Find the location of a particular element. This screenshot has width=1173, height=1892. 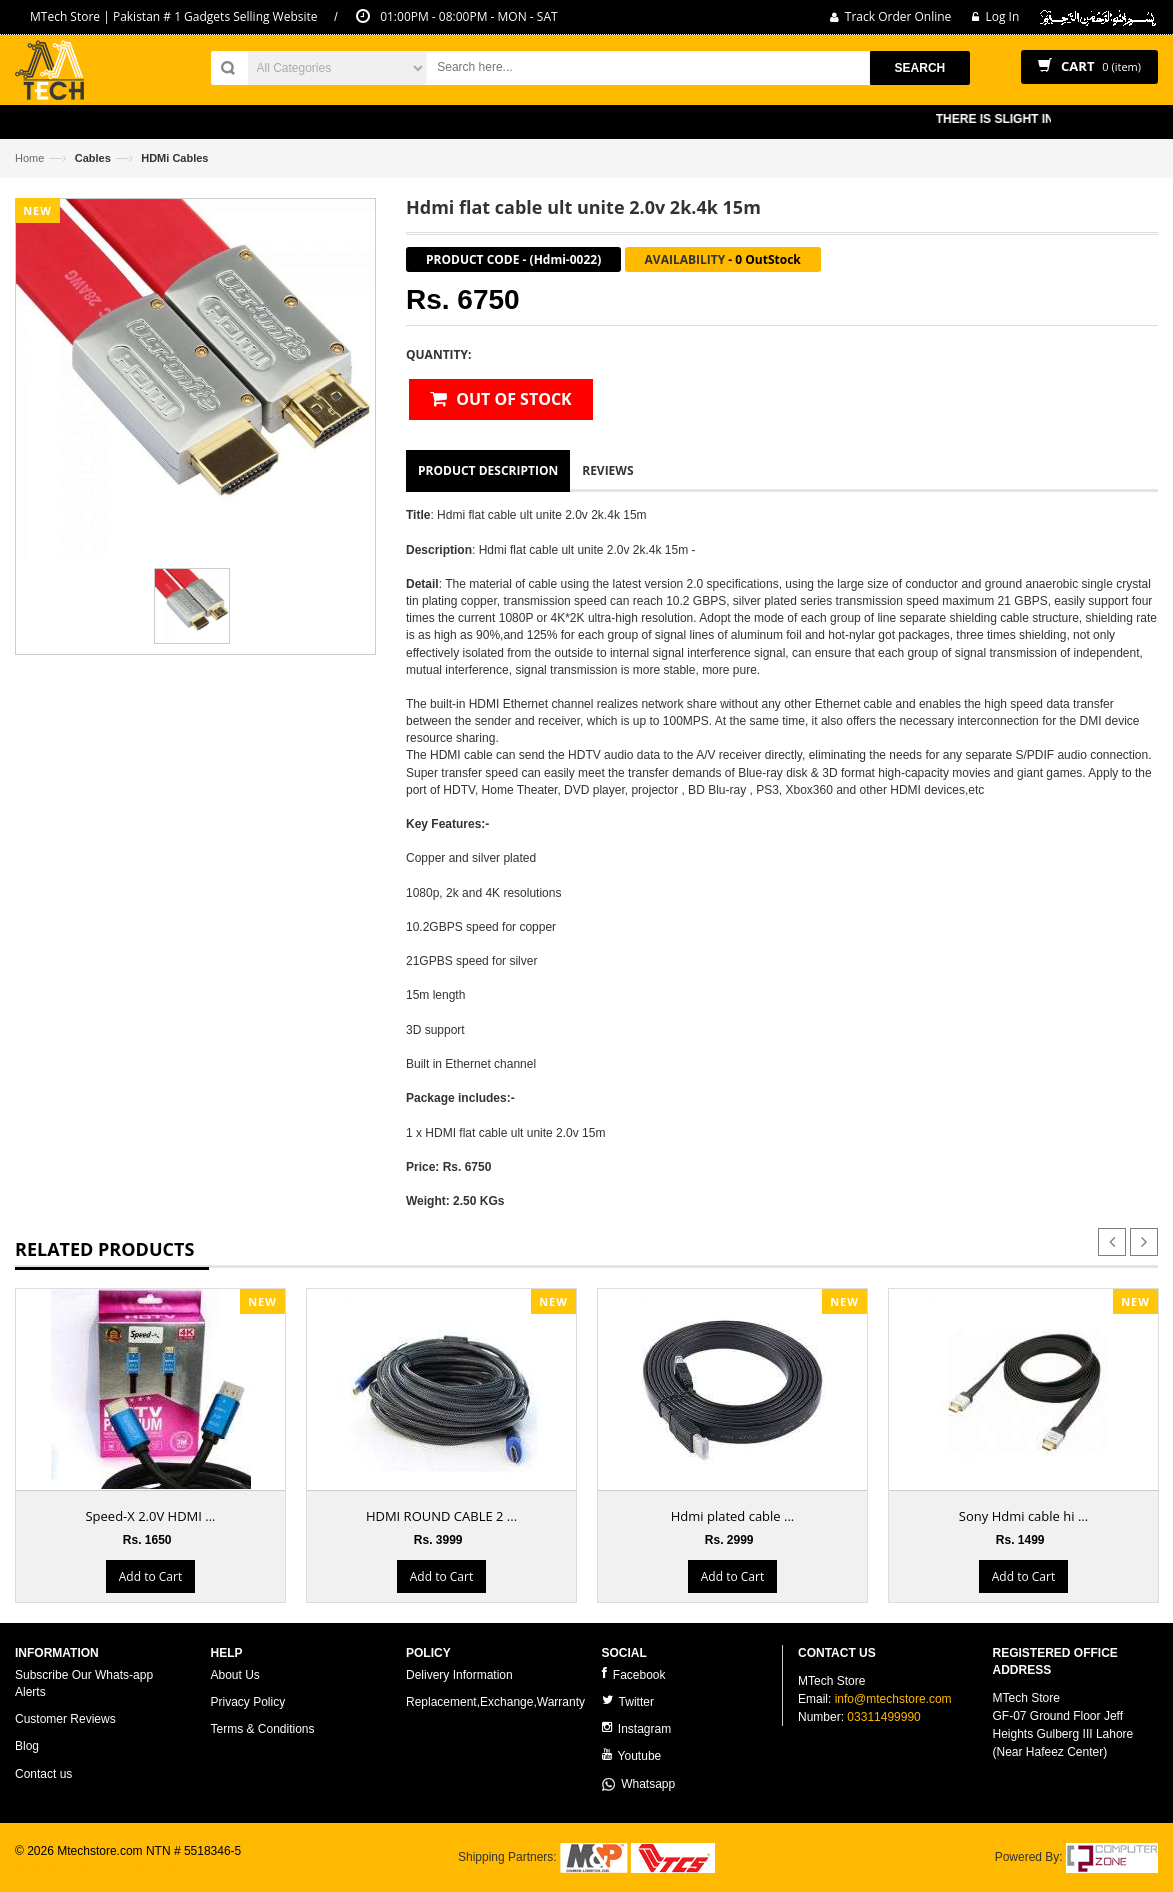

Youtube is located at coordinates (632, 1755).